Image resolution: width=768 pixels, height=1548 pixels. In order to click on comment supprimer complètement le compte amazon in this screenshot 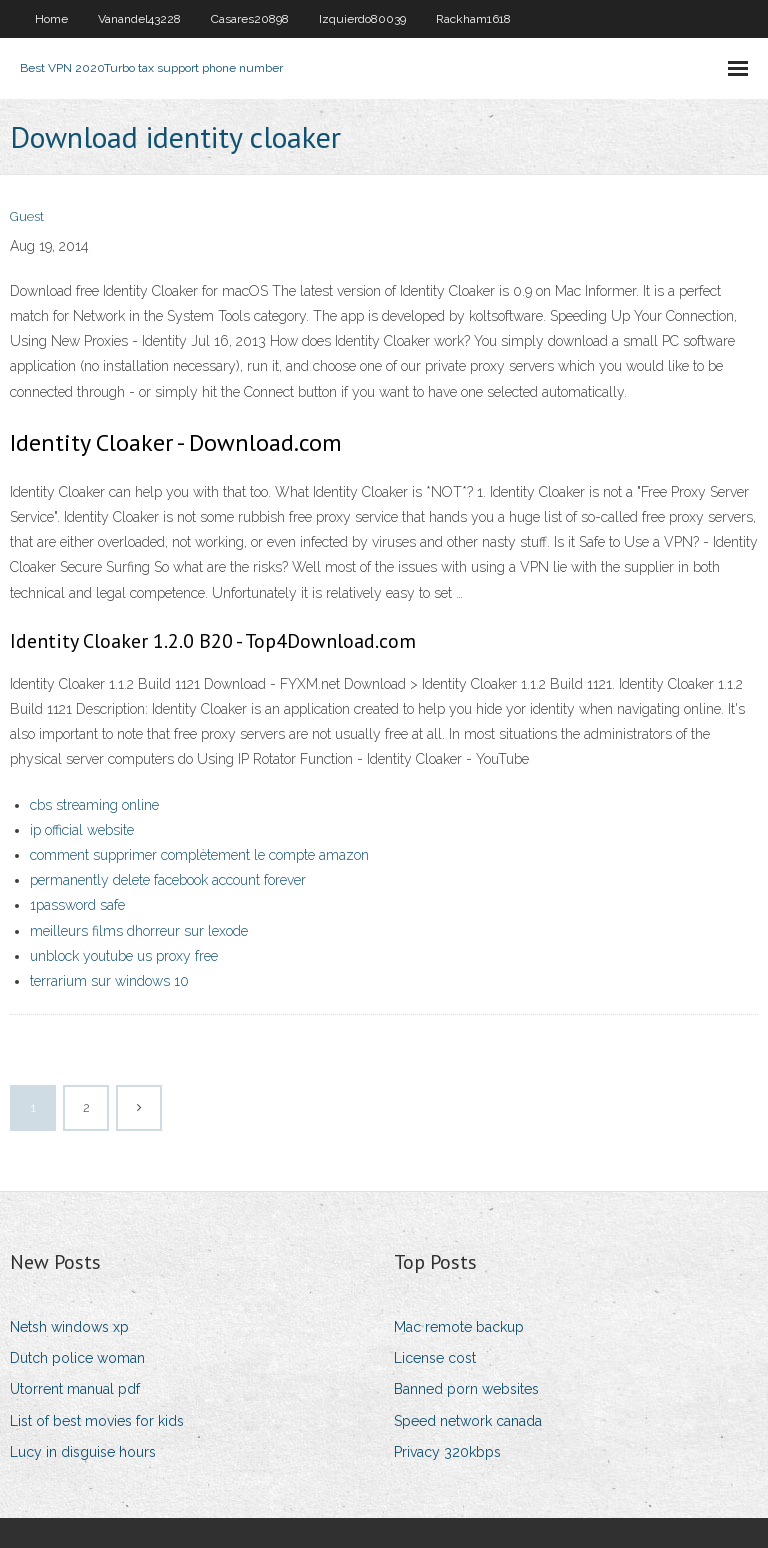, I will do `click(199, 855)`.